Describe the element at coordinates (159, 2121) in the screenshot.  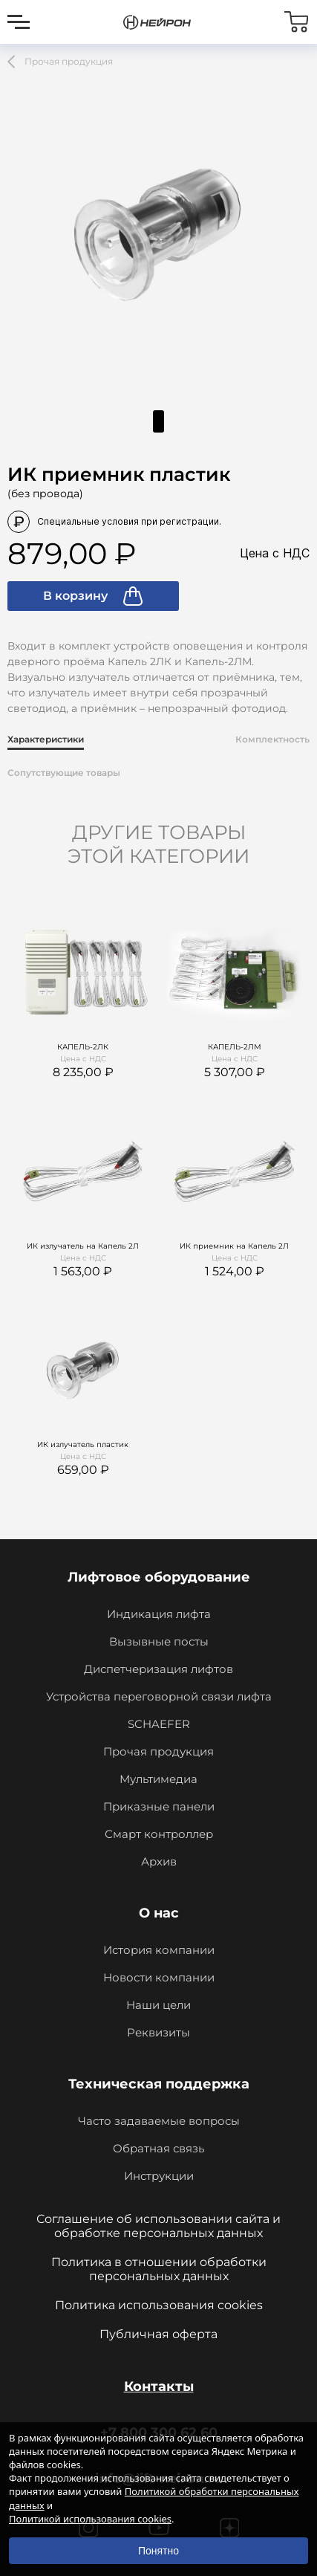
I see `Часто задаваемые вопросы` at that location.